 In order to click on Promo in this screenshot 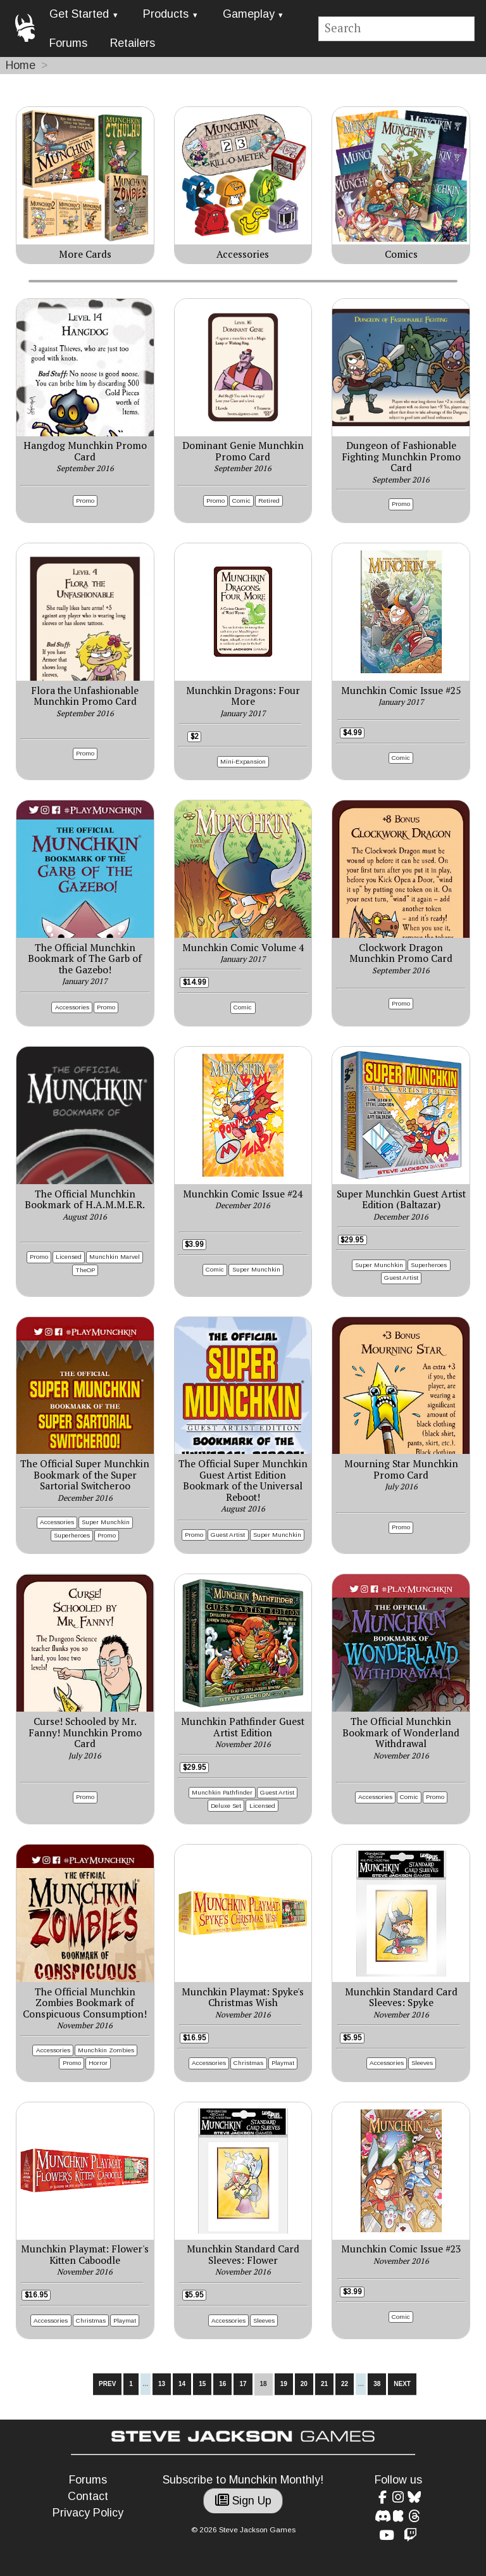, I will do `click(85, 500)`.